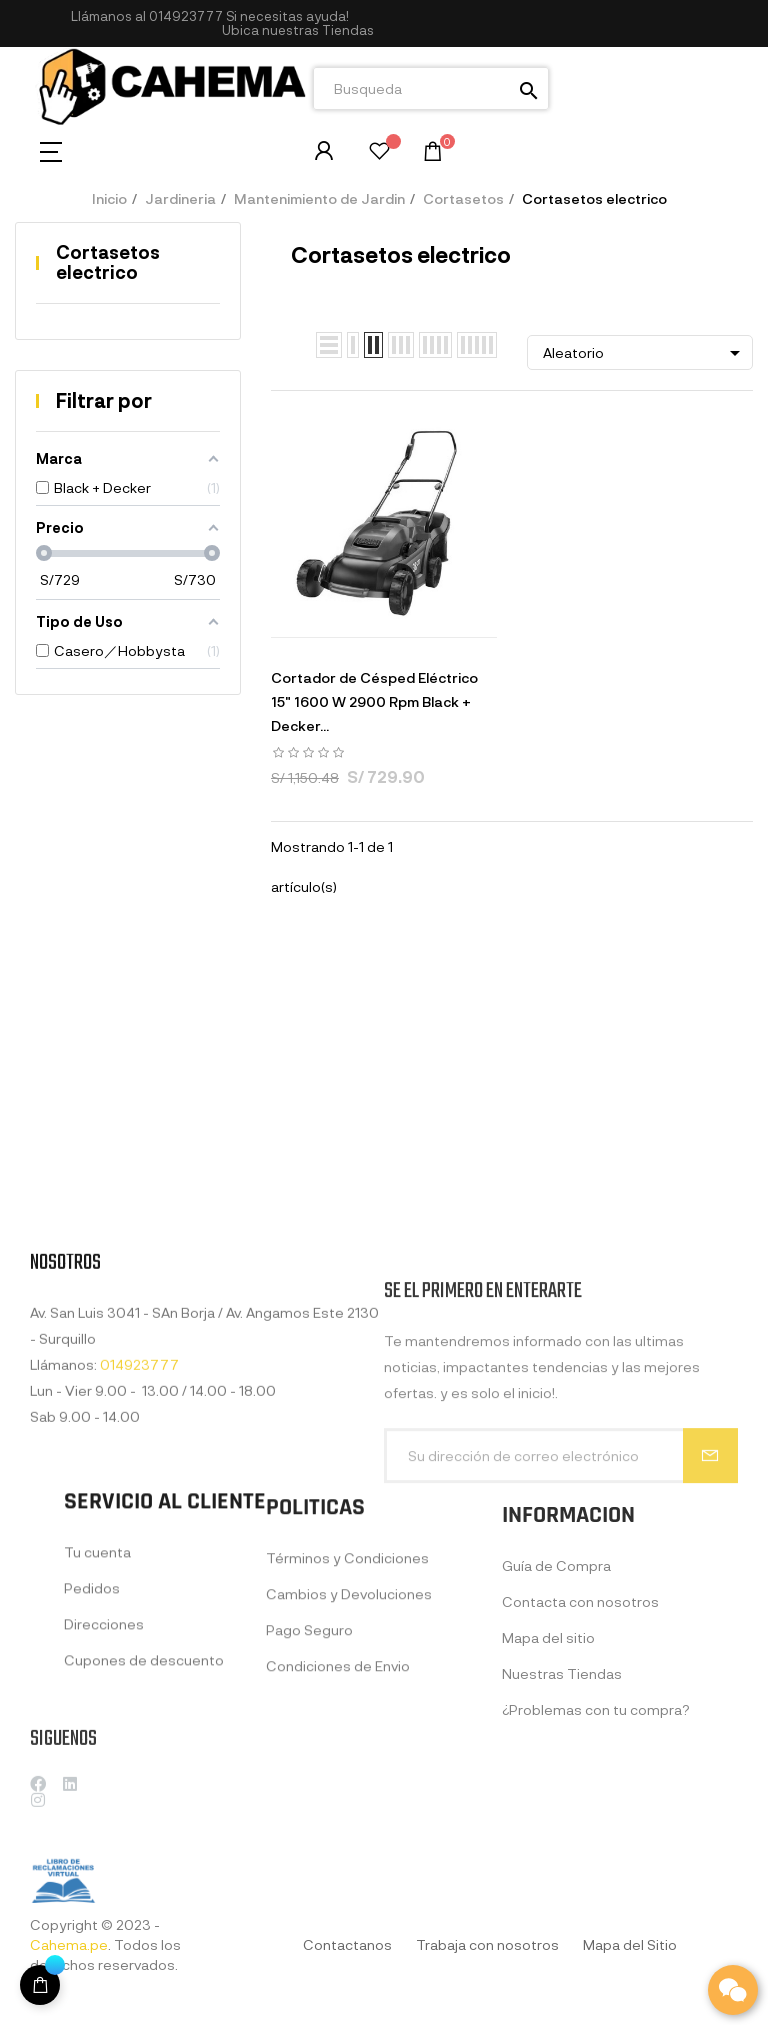 This screenshot has width=768, height=2025. Describe the element at coordinates (338, 1799) in the screenshot. I see `Condiciones de Envio` at that location.